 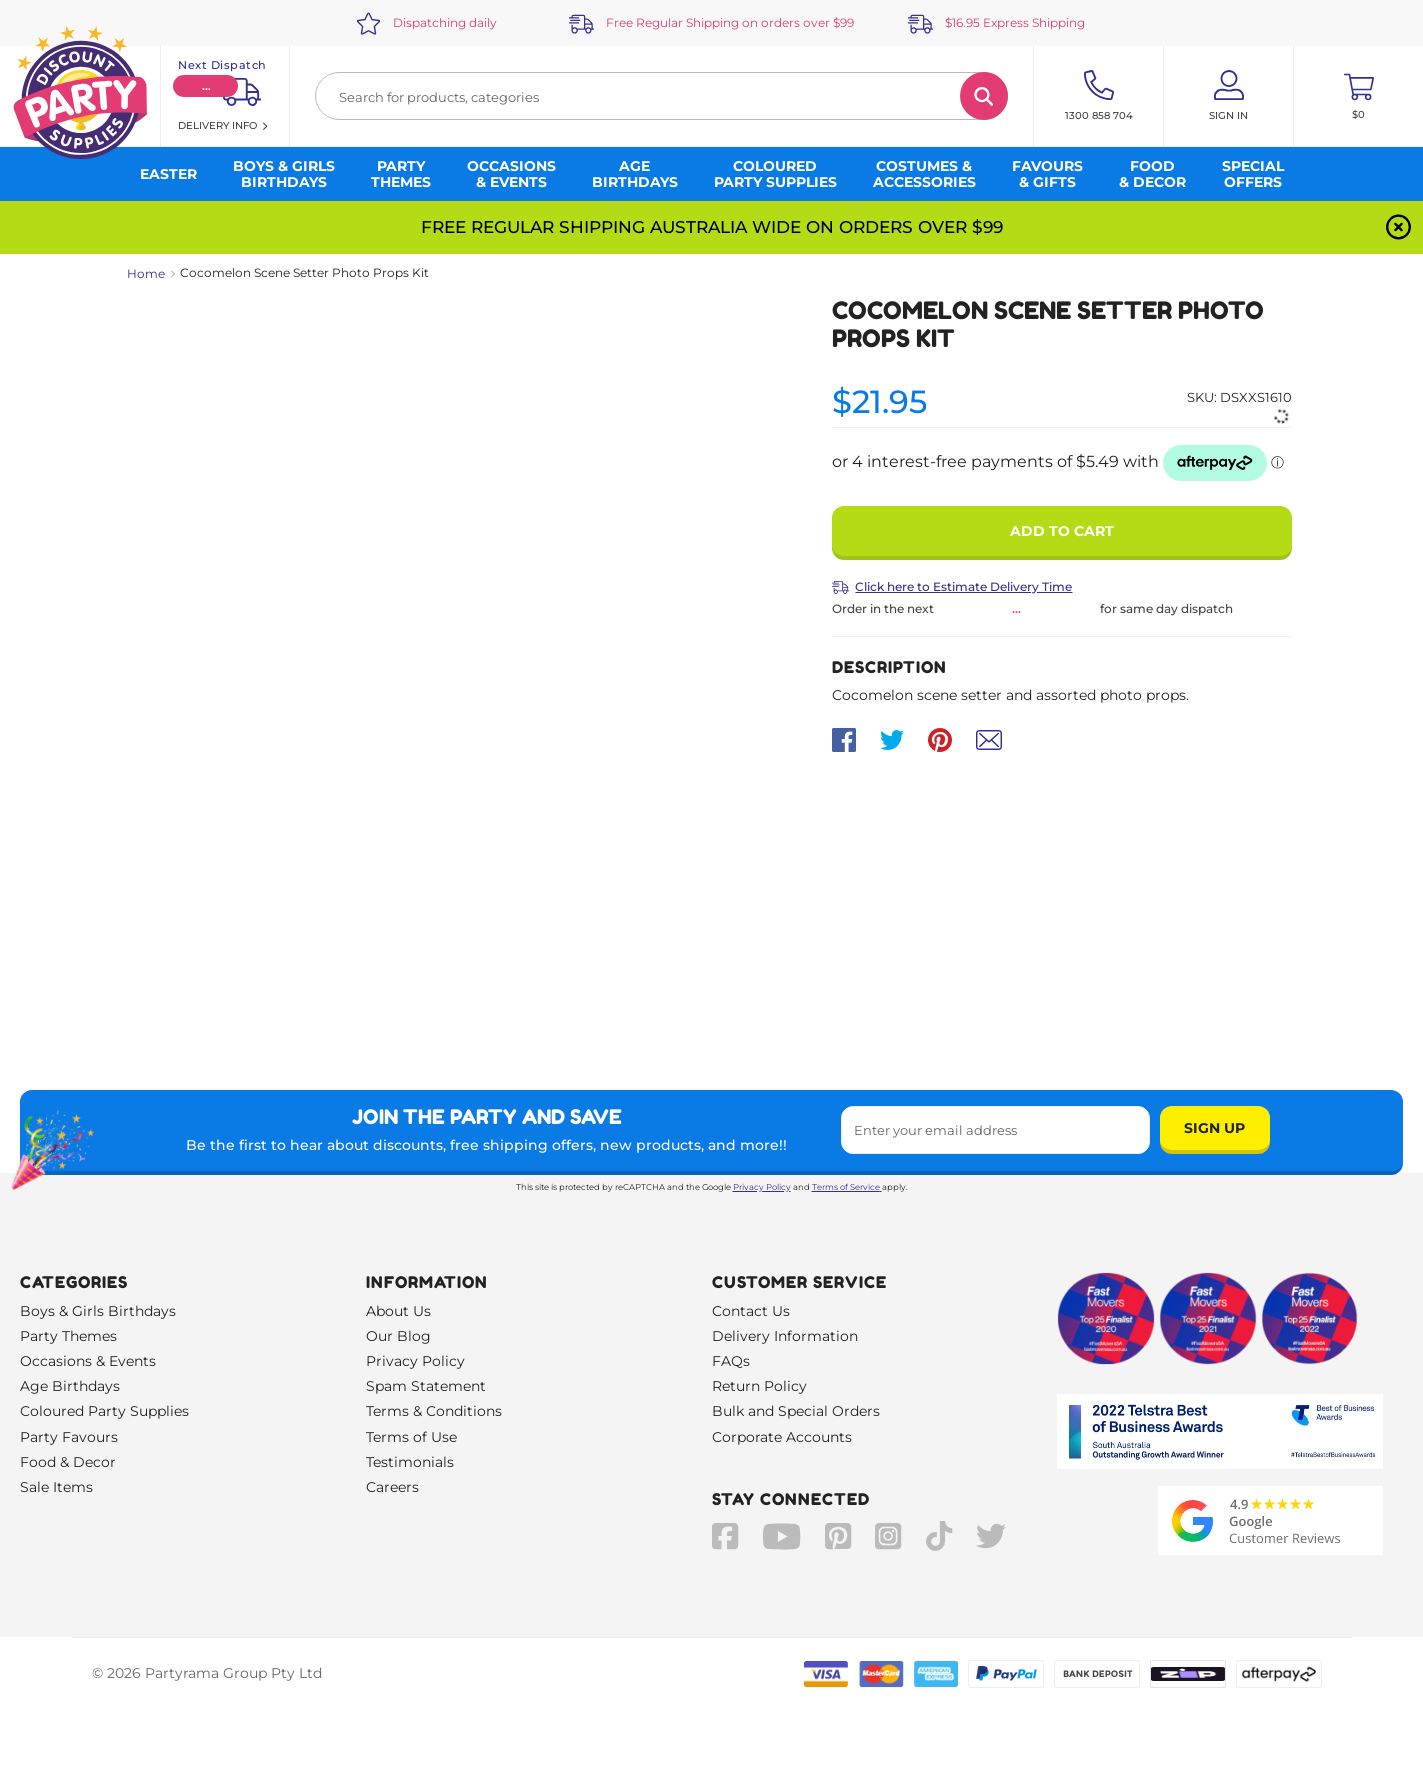 I want to click on Sale Items, so click(x=56, y=1487).